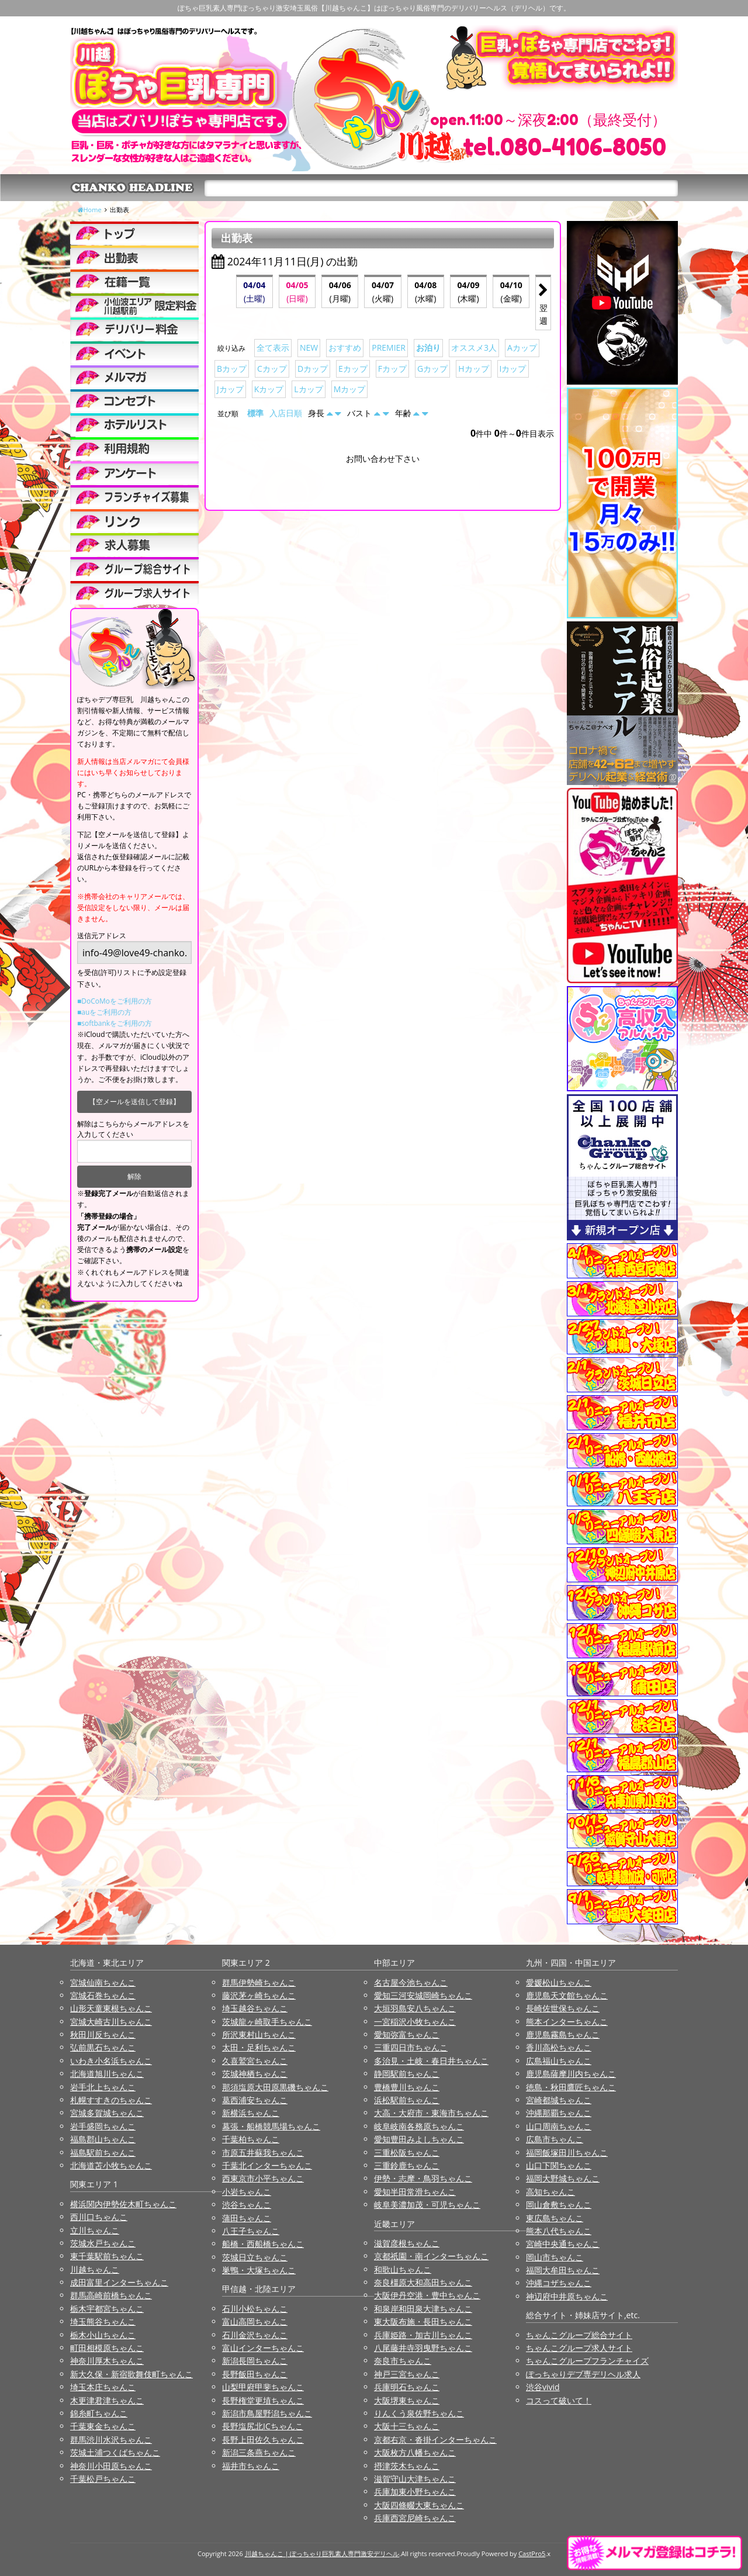 The image size is (748, 2576). What do you see at coordinates (423, 2178) in the screenshot?
I see `伊勢・志摩・鳥羽ちゃんこ` at bounding box center [423, 2178].